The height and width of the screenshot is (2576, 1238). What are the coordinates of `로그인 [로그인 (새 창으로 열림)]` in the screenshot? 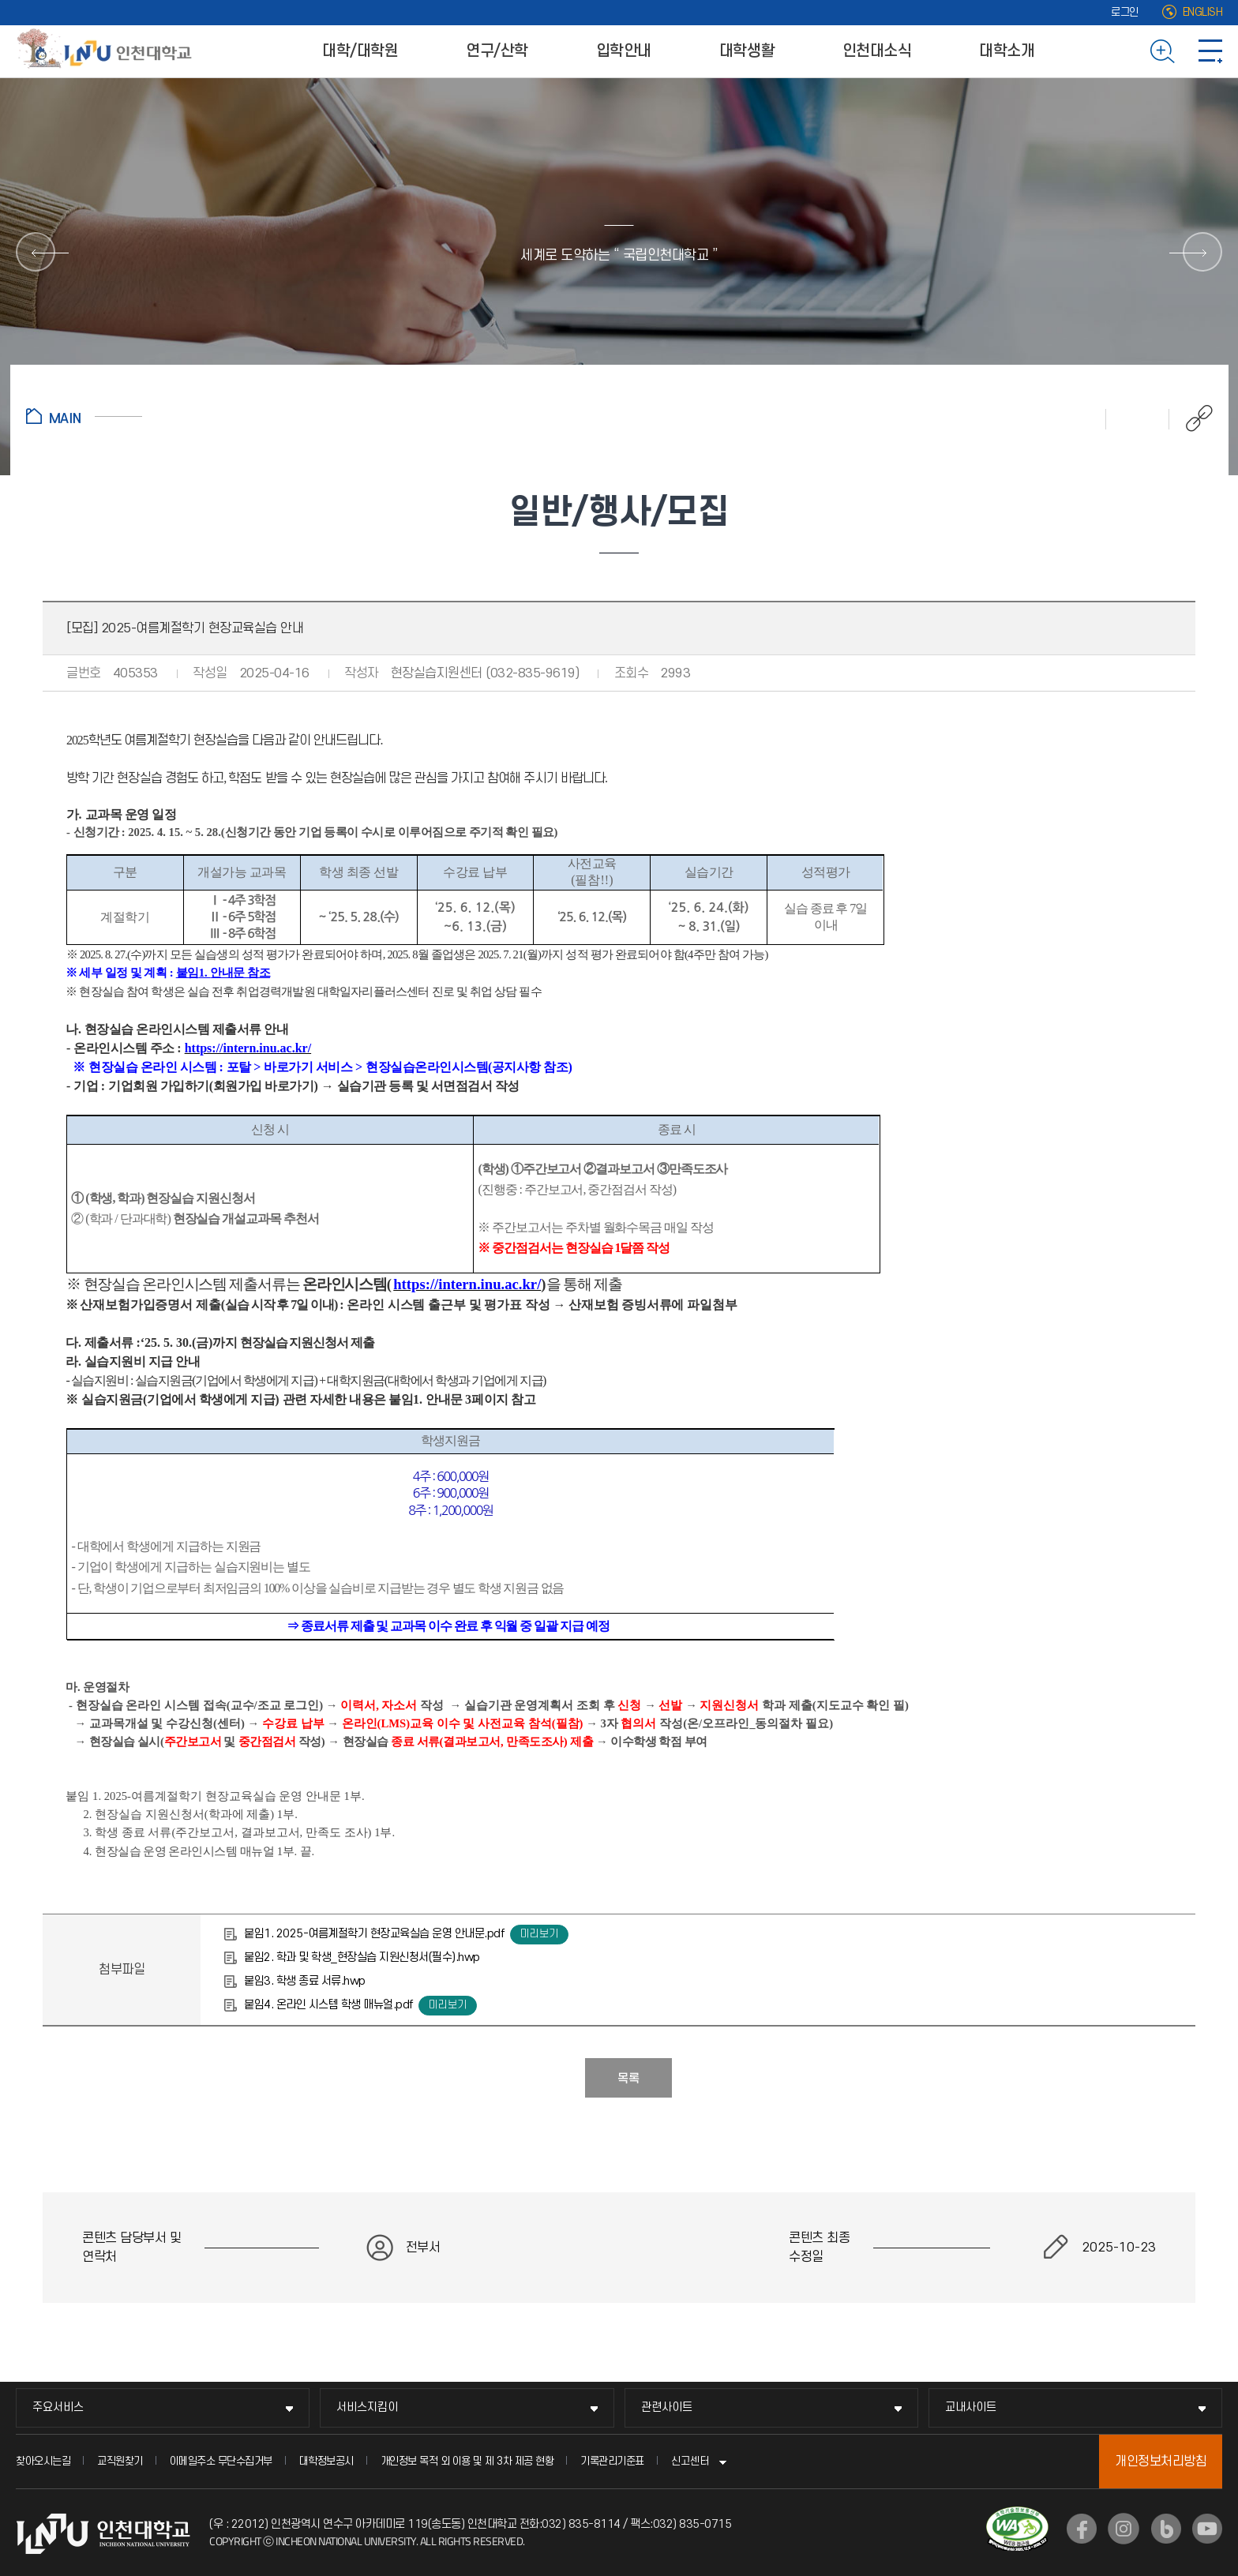 It's located at (1125, 12).